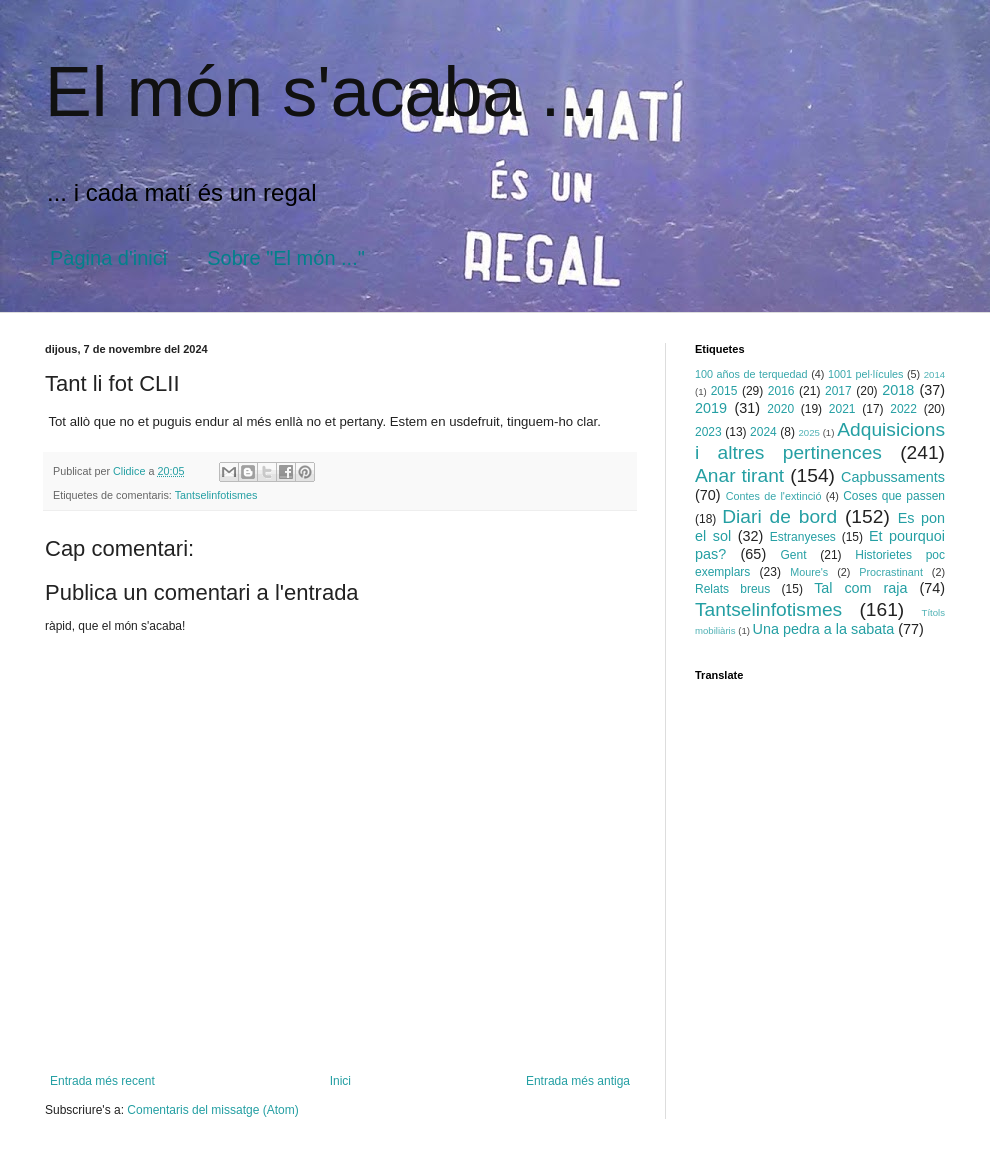  Describe the element at coordinates (803, 537) in the screenshot. I see `Estranyeses` at that location.